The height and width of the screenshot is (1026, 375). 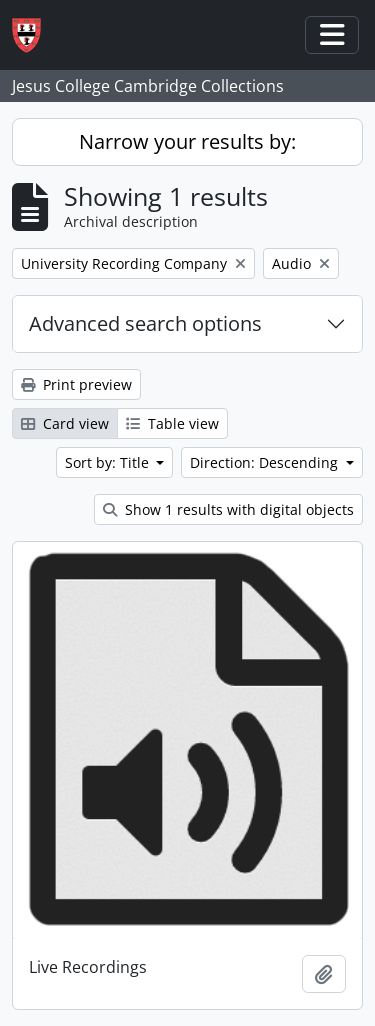 What do you see at coordinates (65, 423) in the screenshot?
I see `Card view` at bounding box center [65, 423].